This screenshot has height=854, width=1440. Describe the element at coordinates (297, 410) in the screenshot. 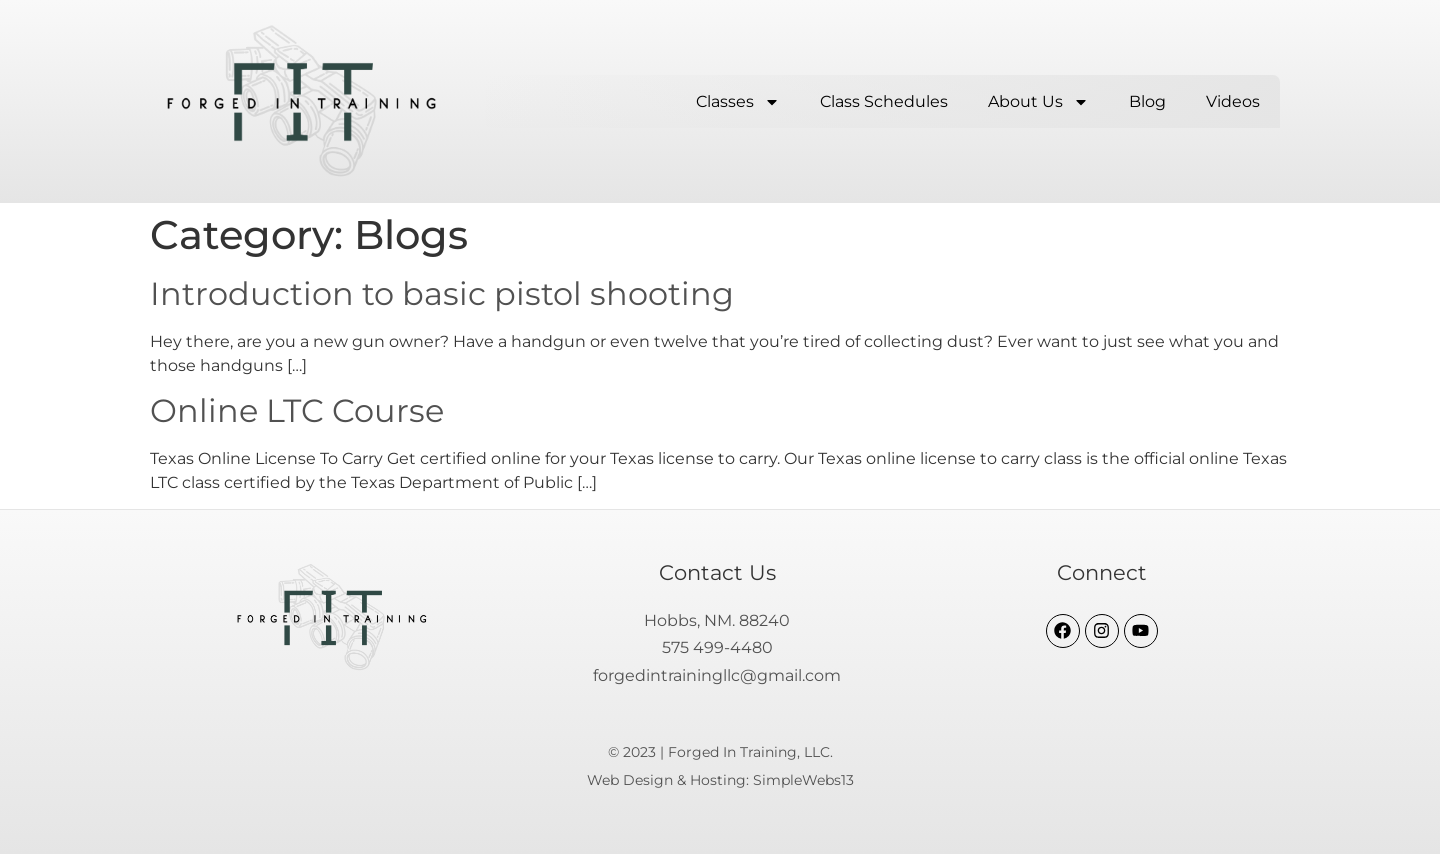

I see `Online LTC Course` at that location.